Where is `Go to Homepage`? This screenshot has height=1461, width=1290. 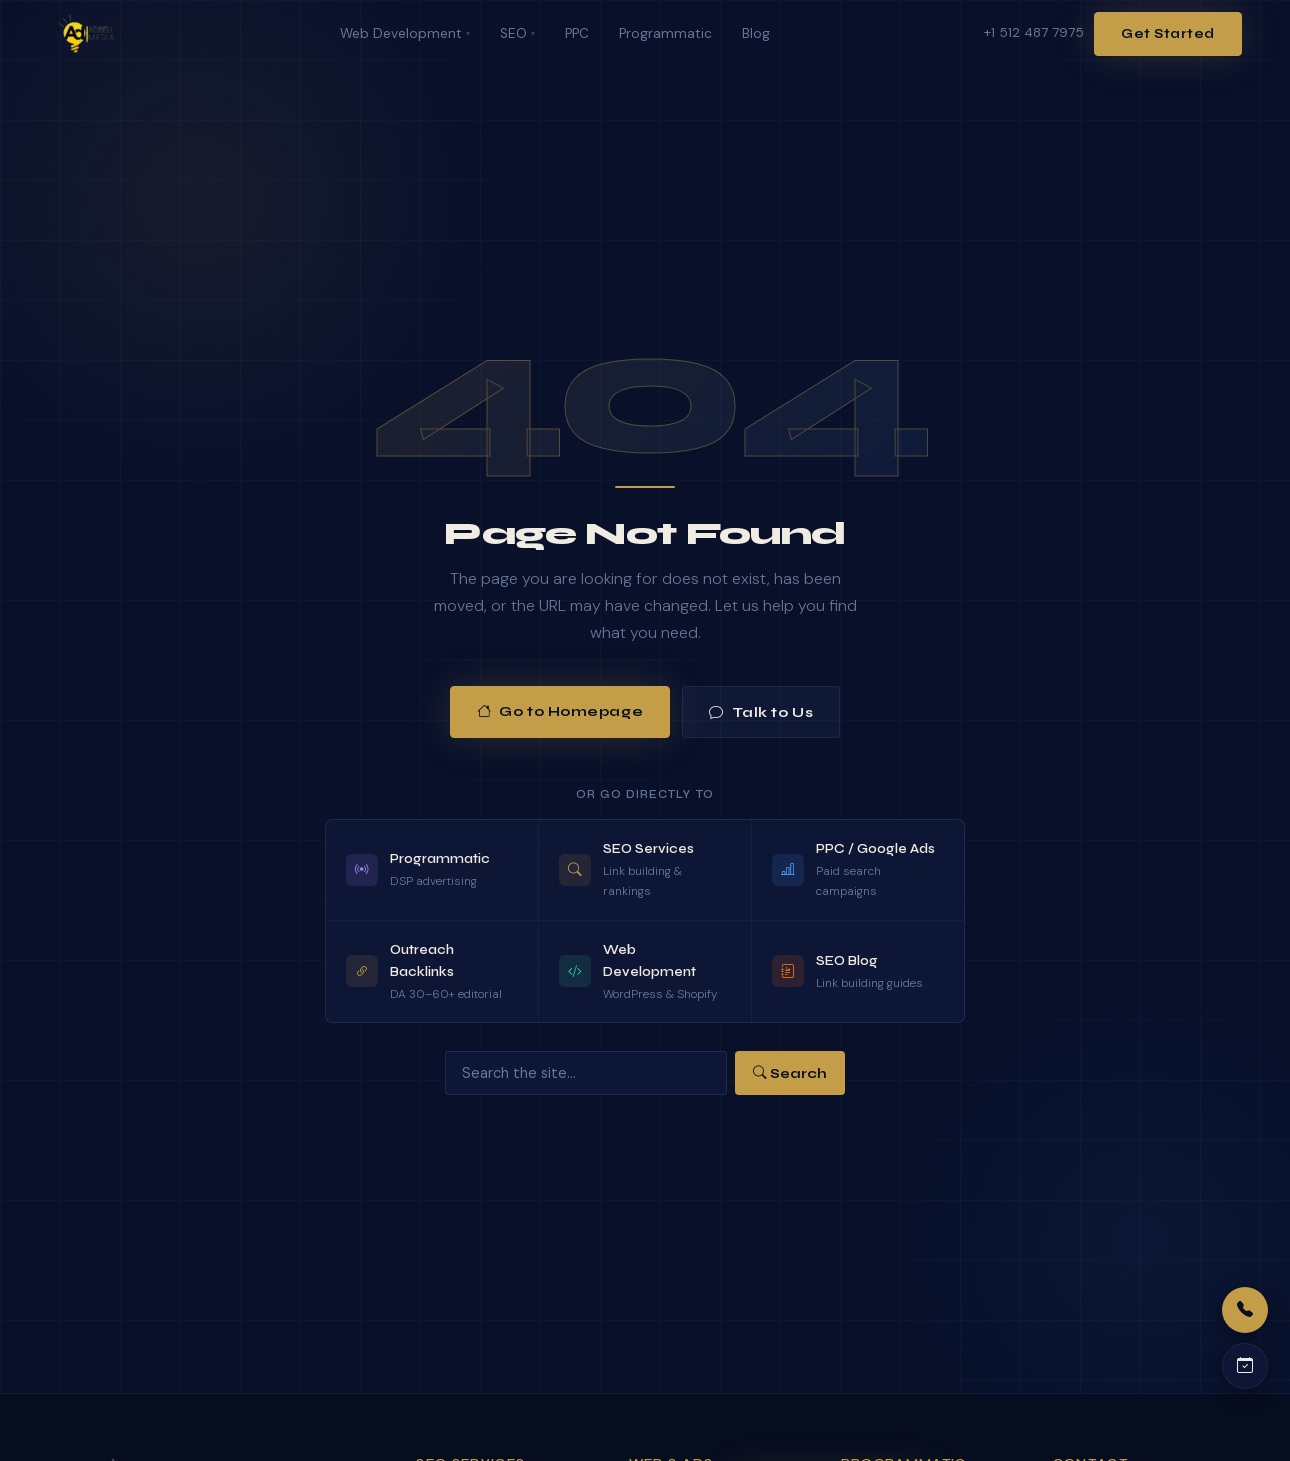
Go to Homepage is located at coordinates (560, 712).